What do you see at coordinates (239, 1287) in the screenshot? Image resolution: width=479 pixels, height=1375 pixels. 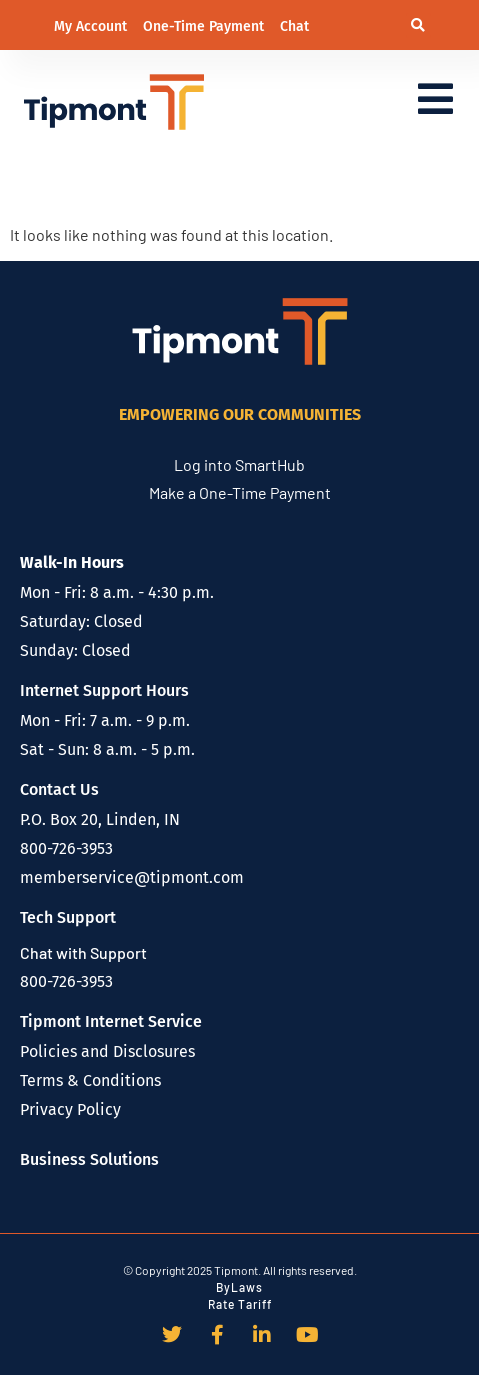 I see `ByLaws` at bounding box center [239, 1287].